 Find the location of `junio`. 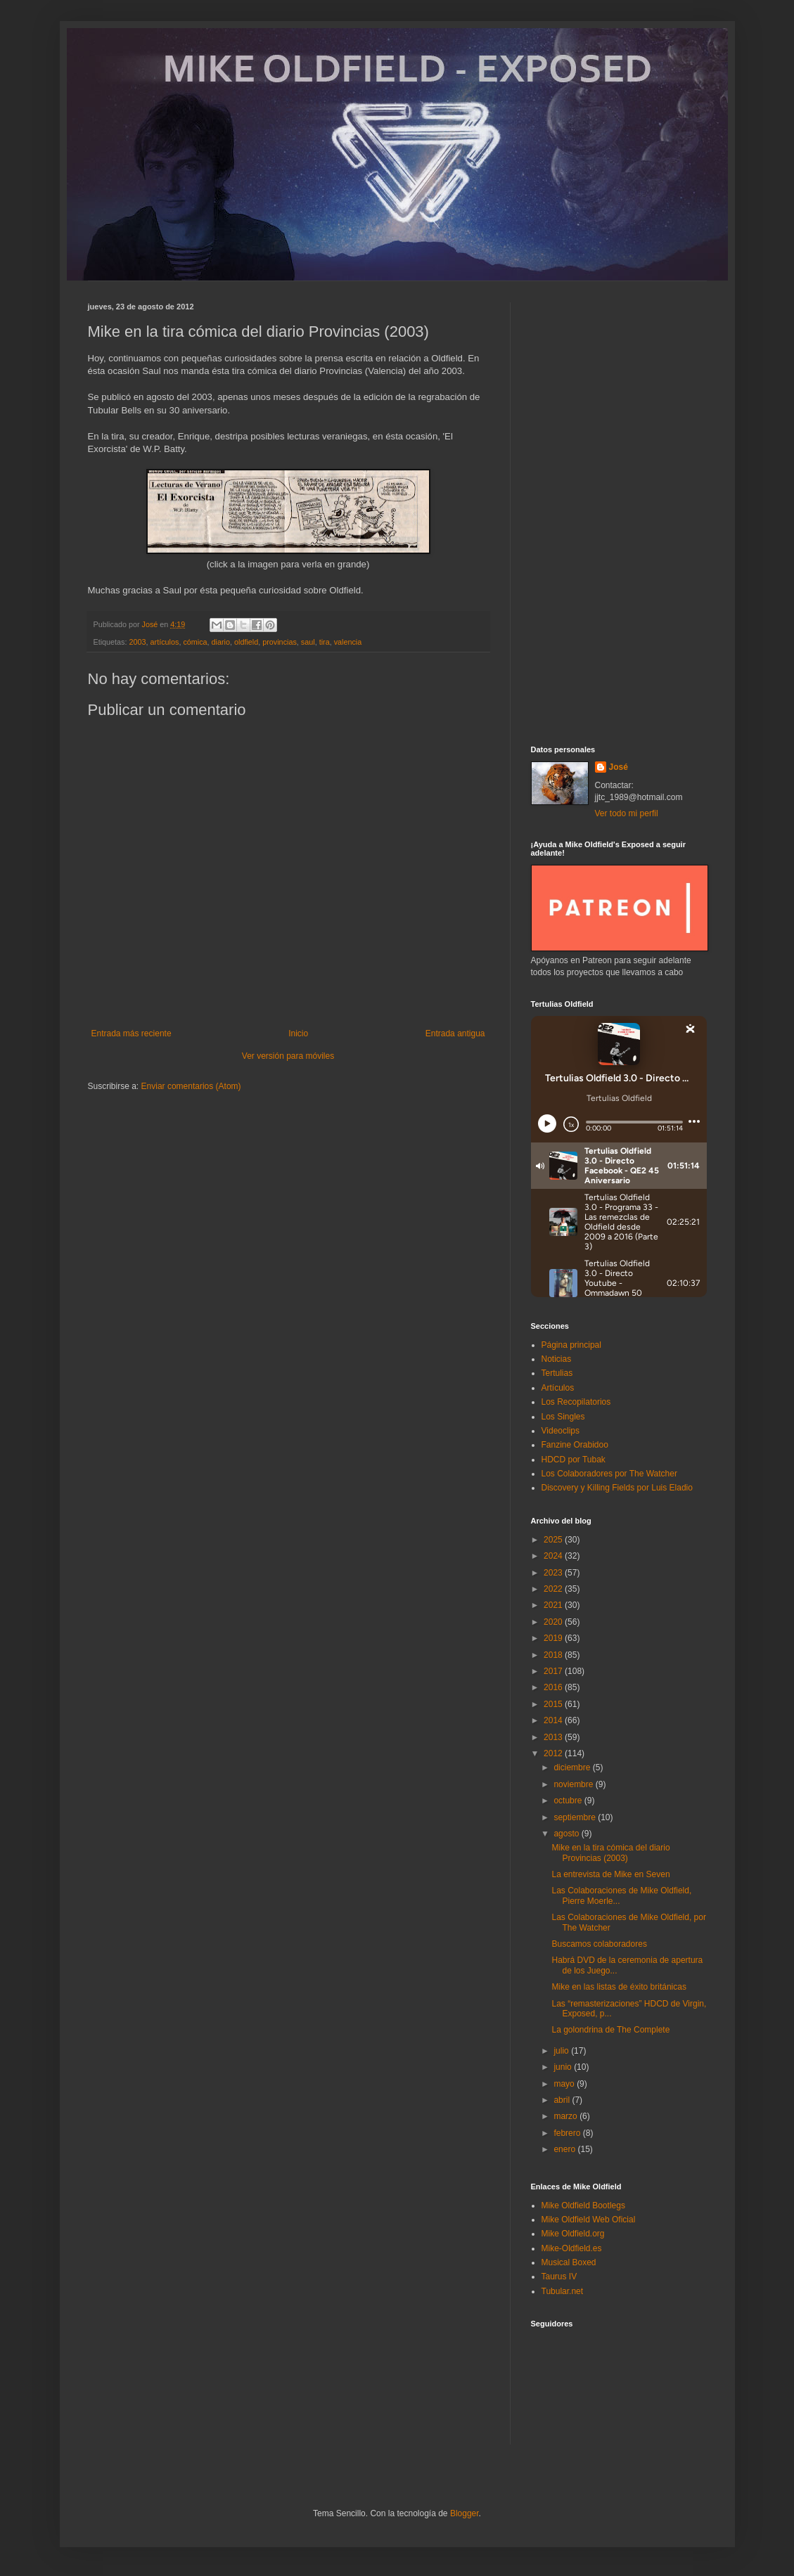

junio is located at coordinates (563, 2067).